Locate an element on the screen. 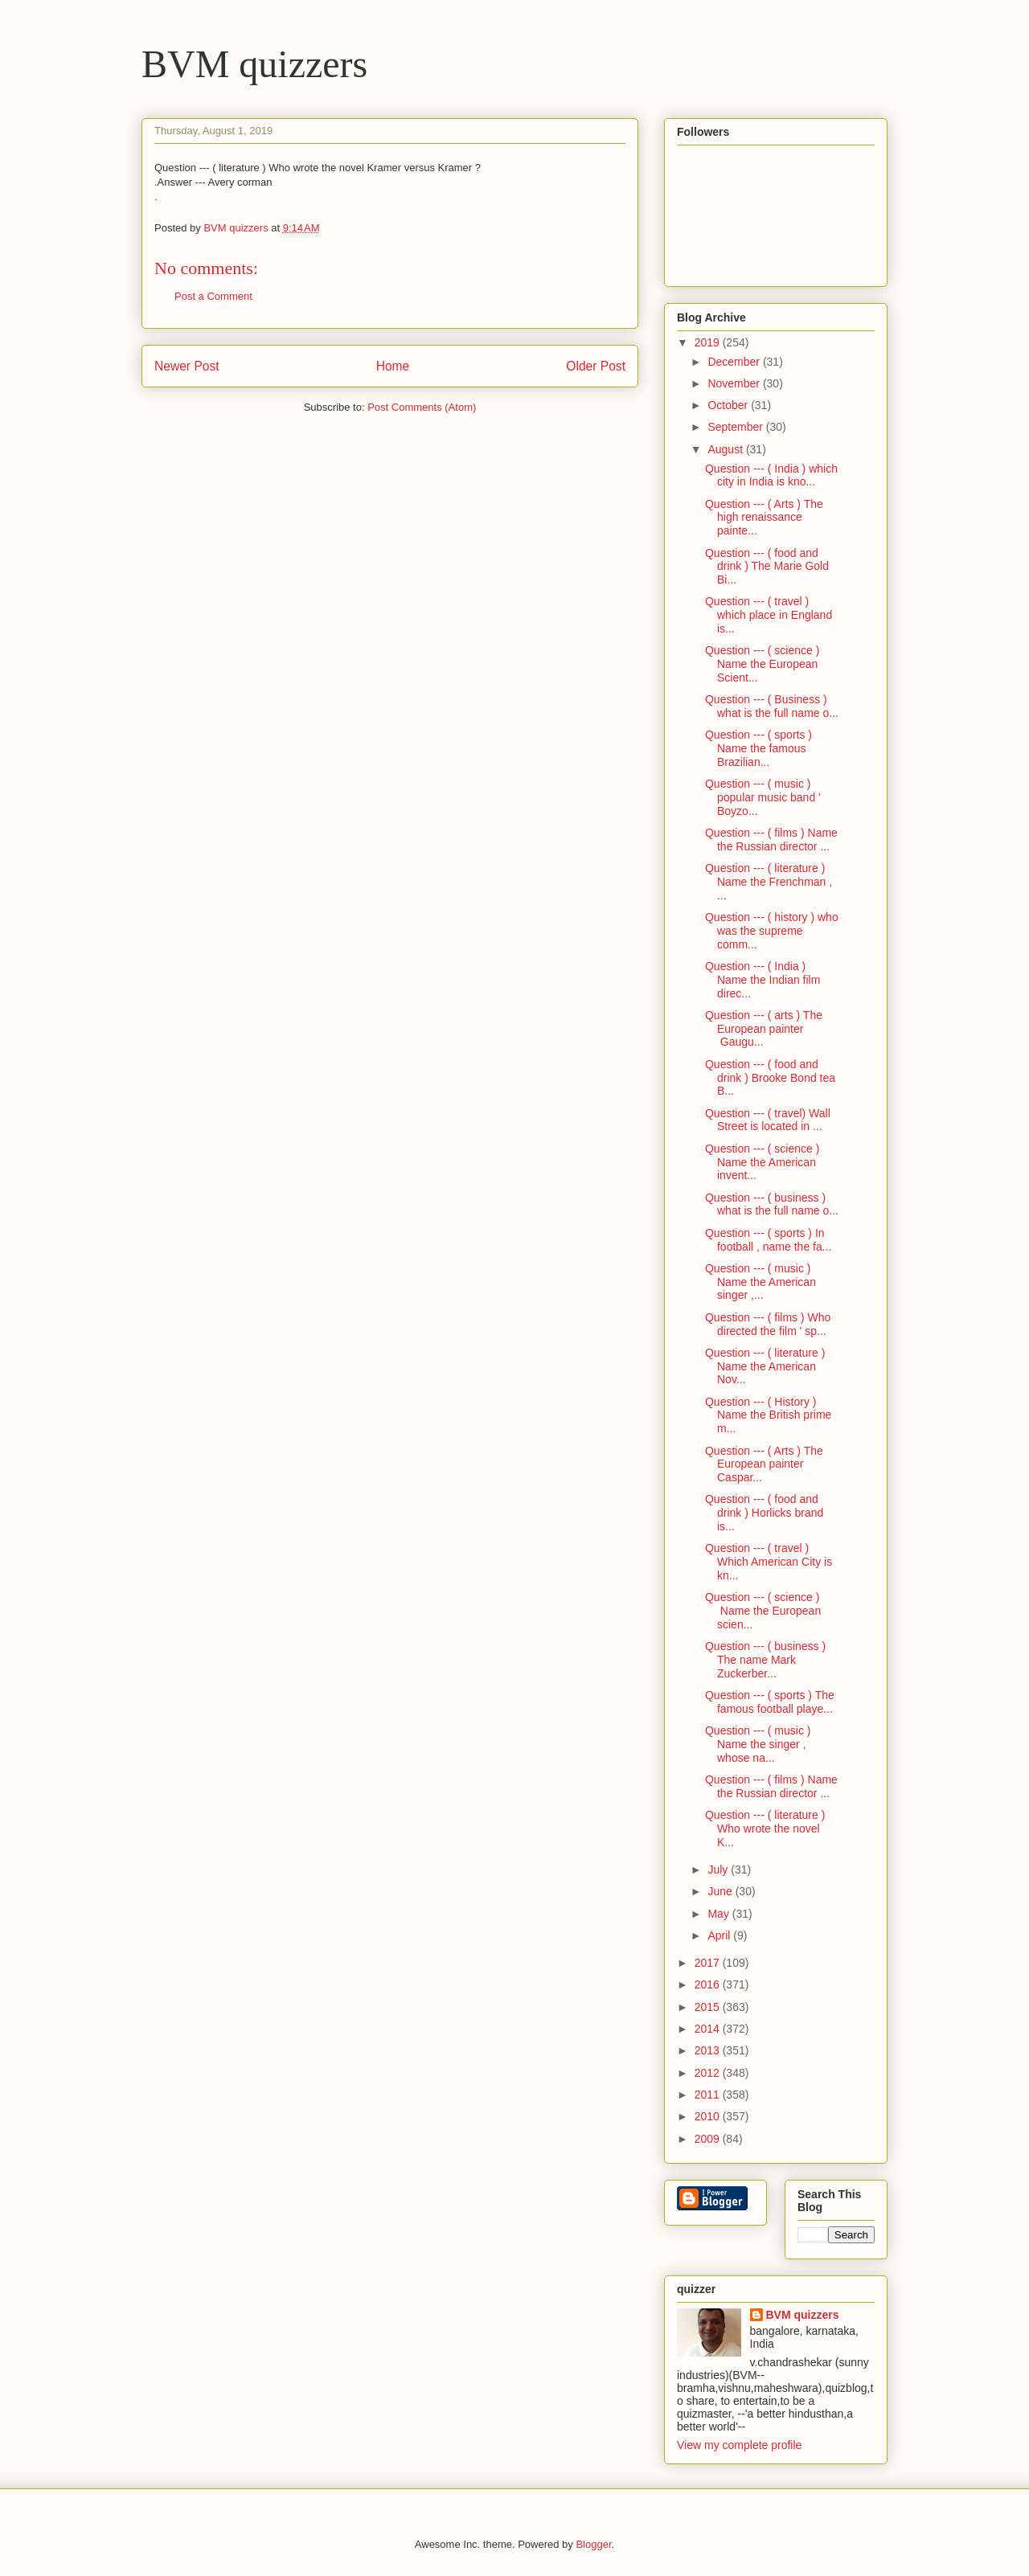  December is located at coordinates (734, 361).